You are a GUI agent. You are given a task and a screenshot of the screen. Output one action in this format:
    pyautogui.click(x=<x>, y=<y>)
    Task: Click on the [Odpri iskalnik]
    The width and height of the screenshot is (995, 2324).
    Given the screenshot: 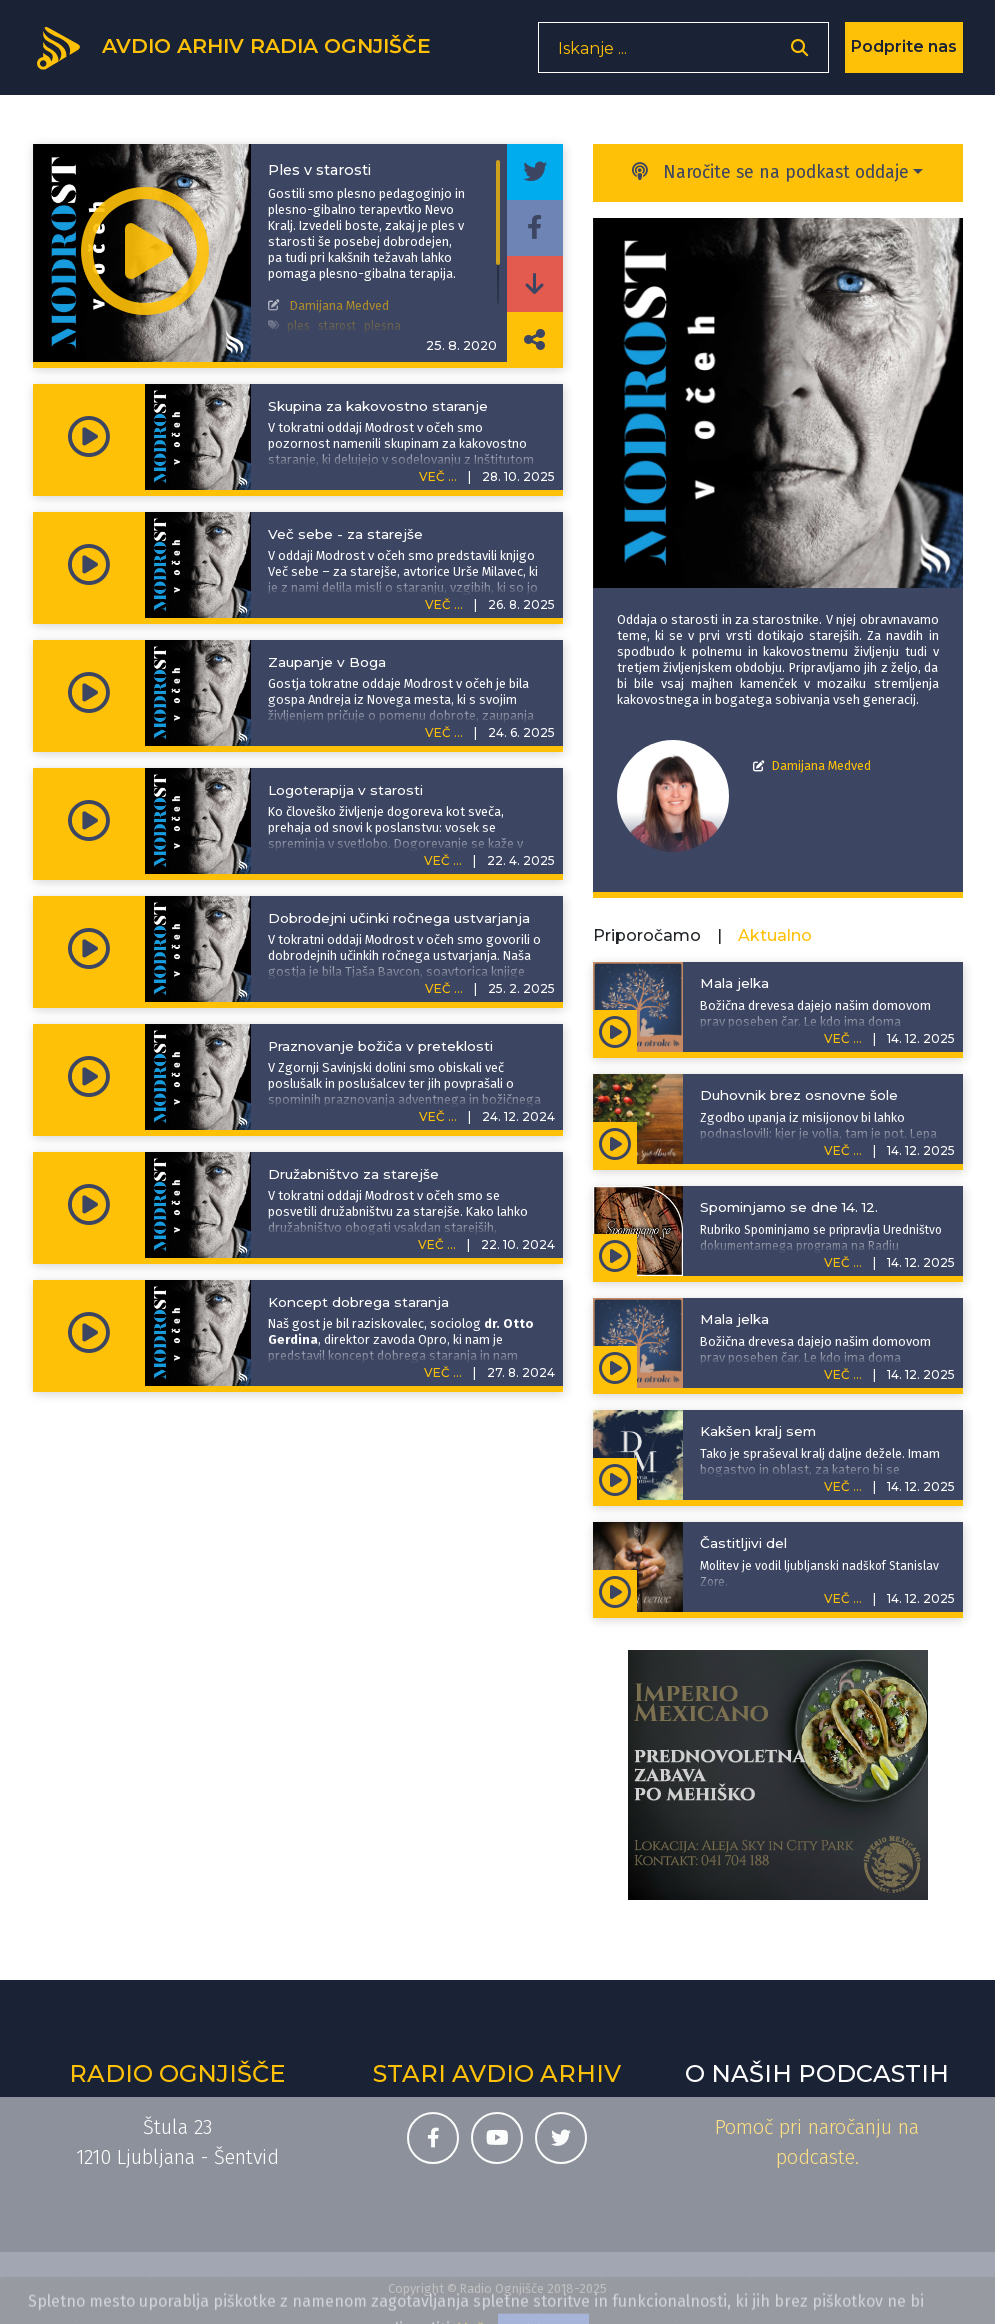 What is the action you would take?
    pyautogui.click(x=799, y=55)
    